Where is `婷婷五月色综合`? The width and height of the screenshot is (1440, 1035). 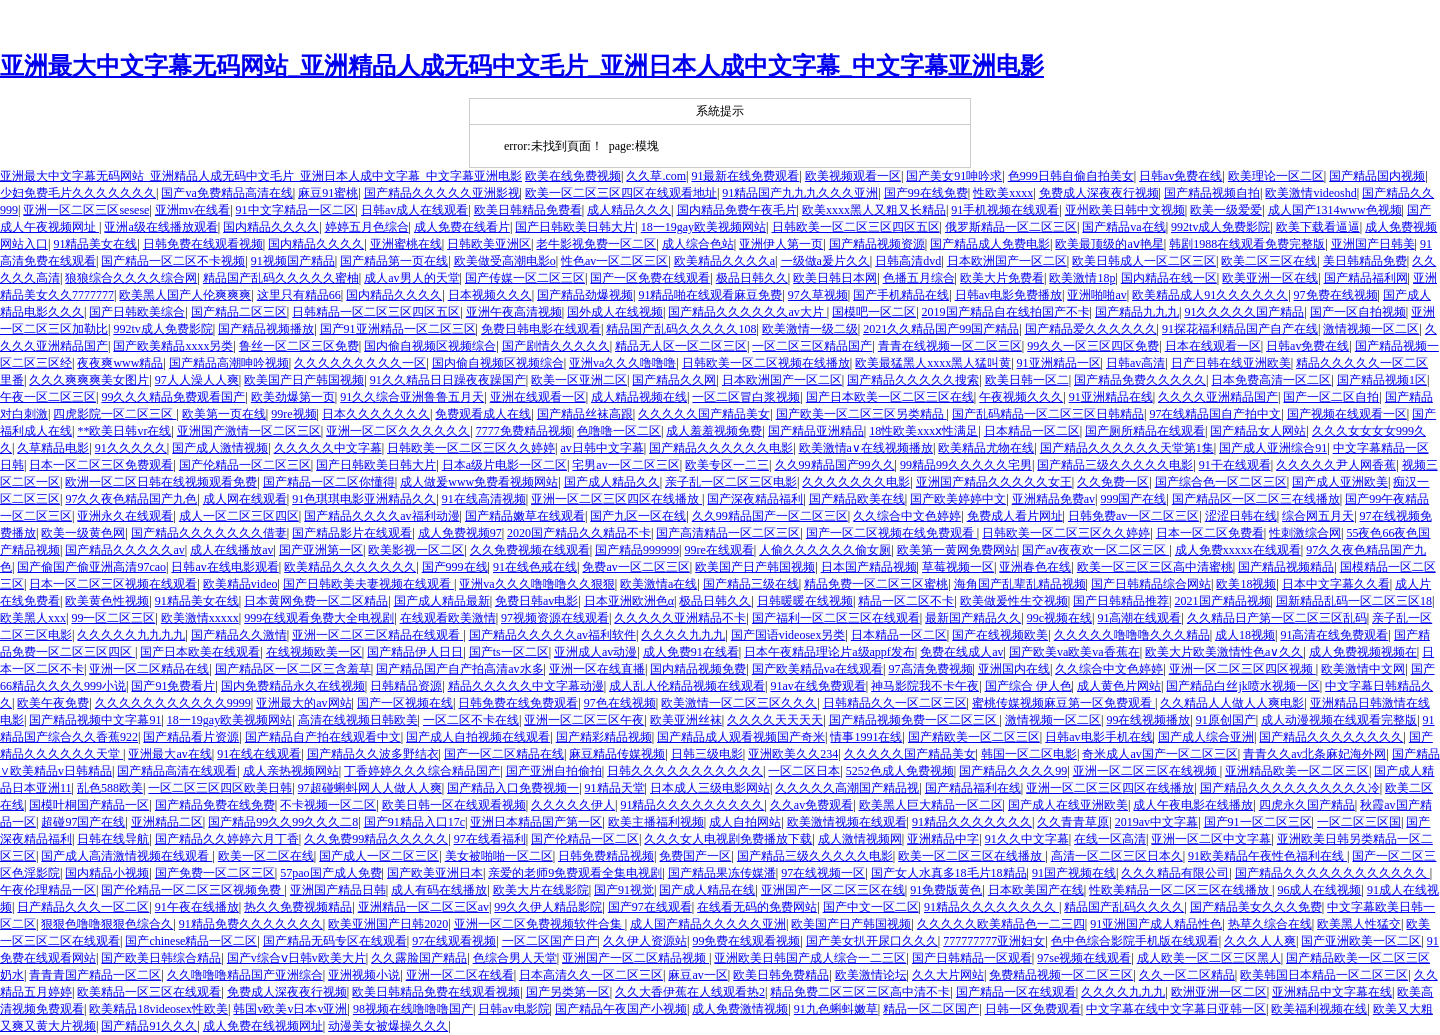
婷婷五月色综合 is located at coordinates (367, 227).